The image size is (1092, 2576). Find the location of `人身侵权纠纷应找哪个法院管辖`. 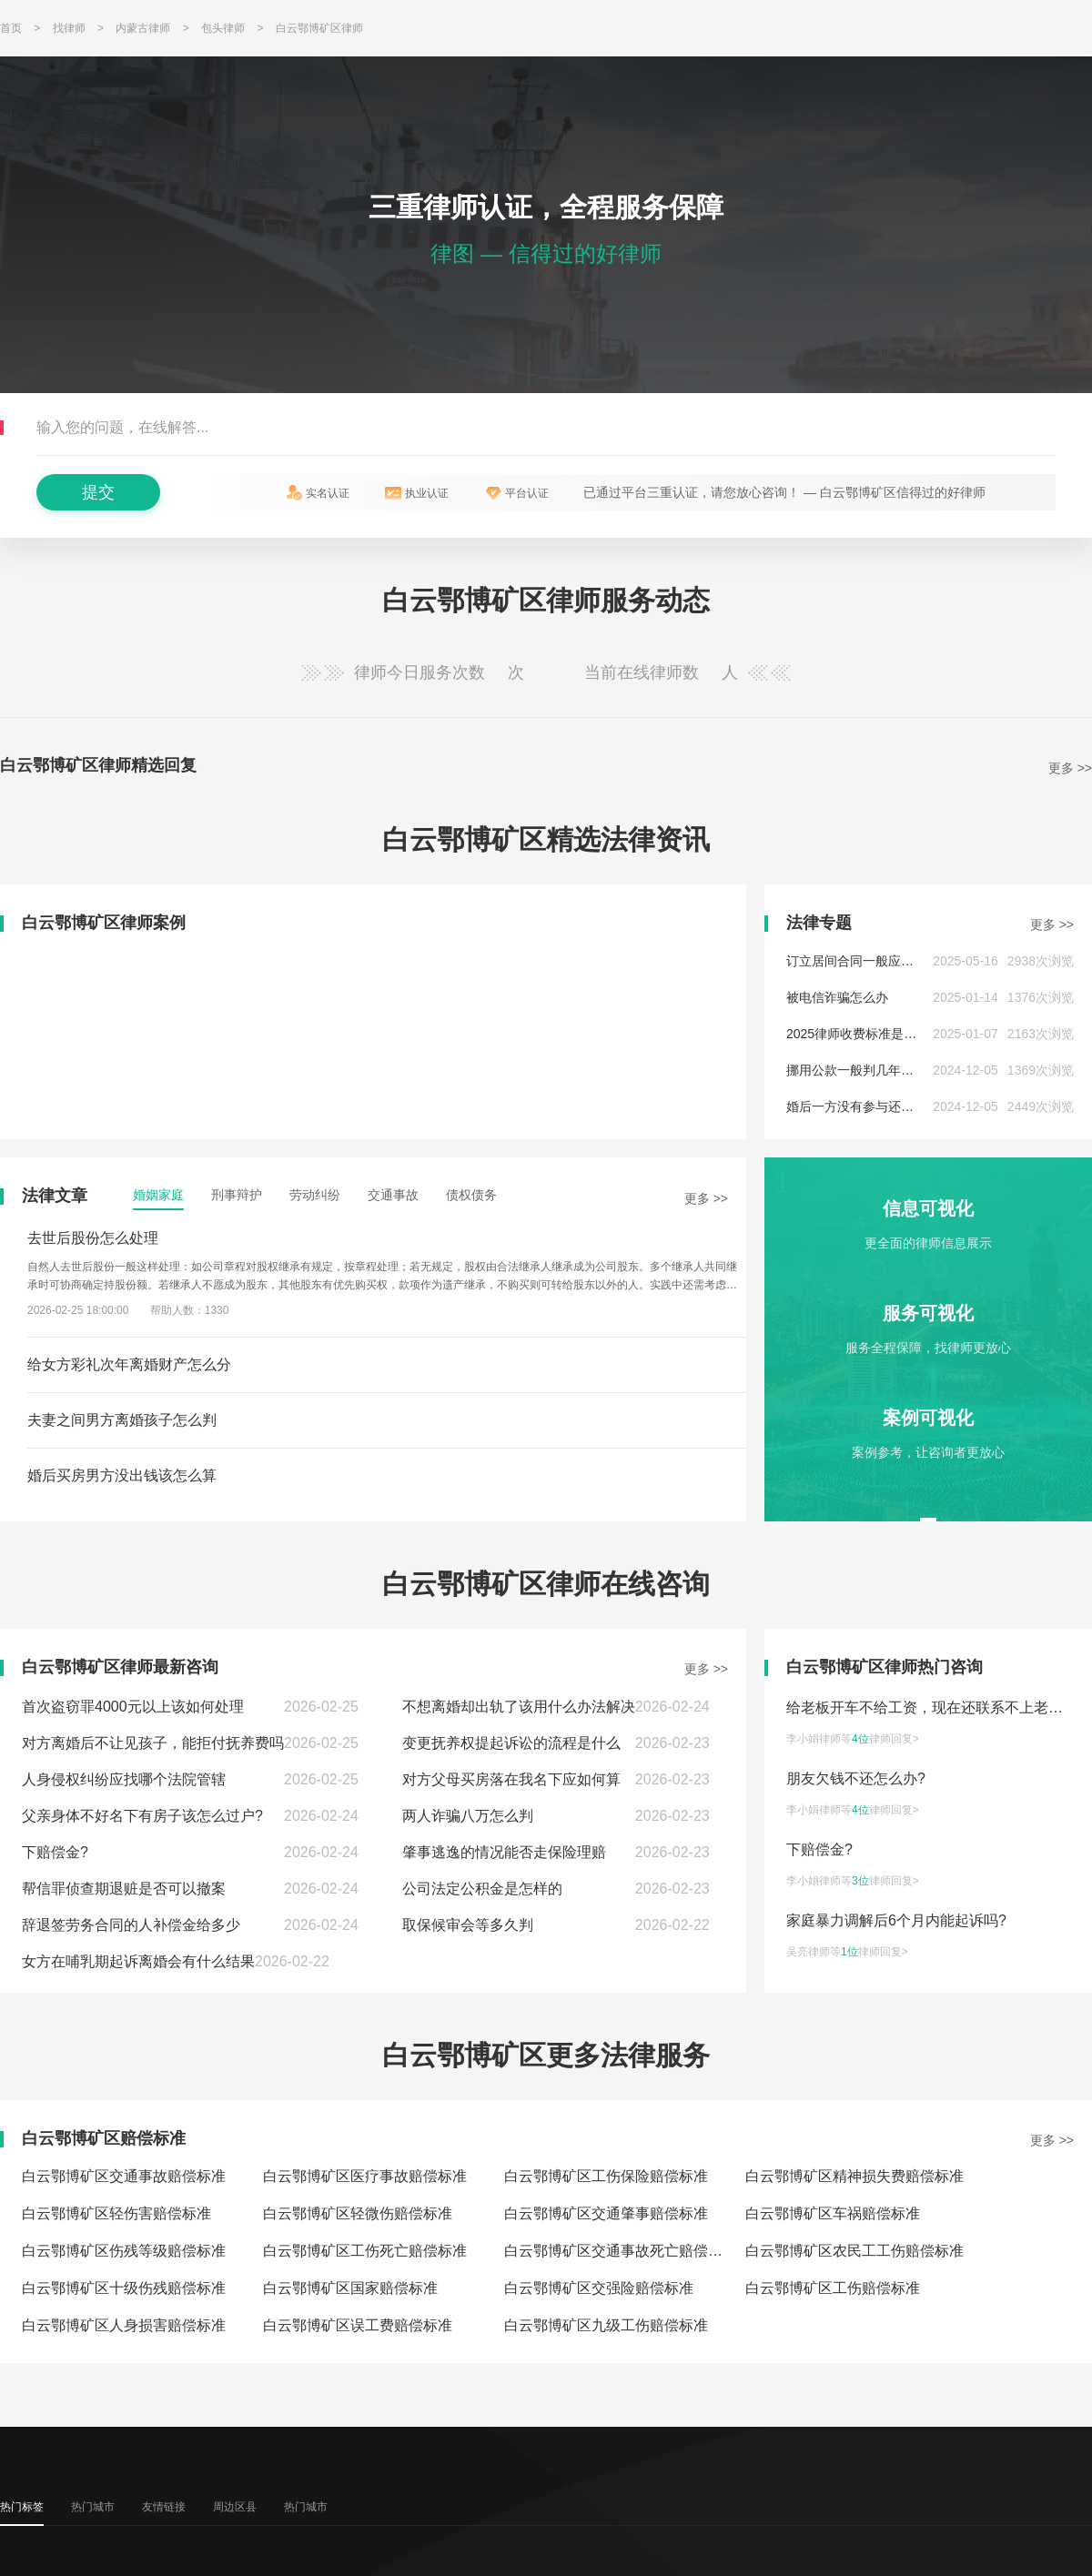

人身侵权纠纷应找哪个法院管辖 is located at coordinates (124, 1779).